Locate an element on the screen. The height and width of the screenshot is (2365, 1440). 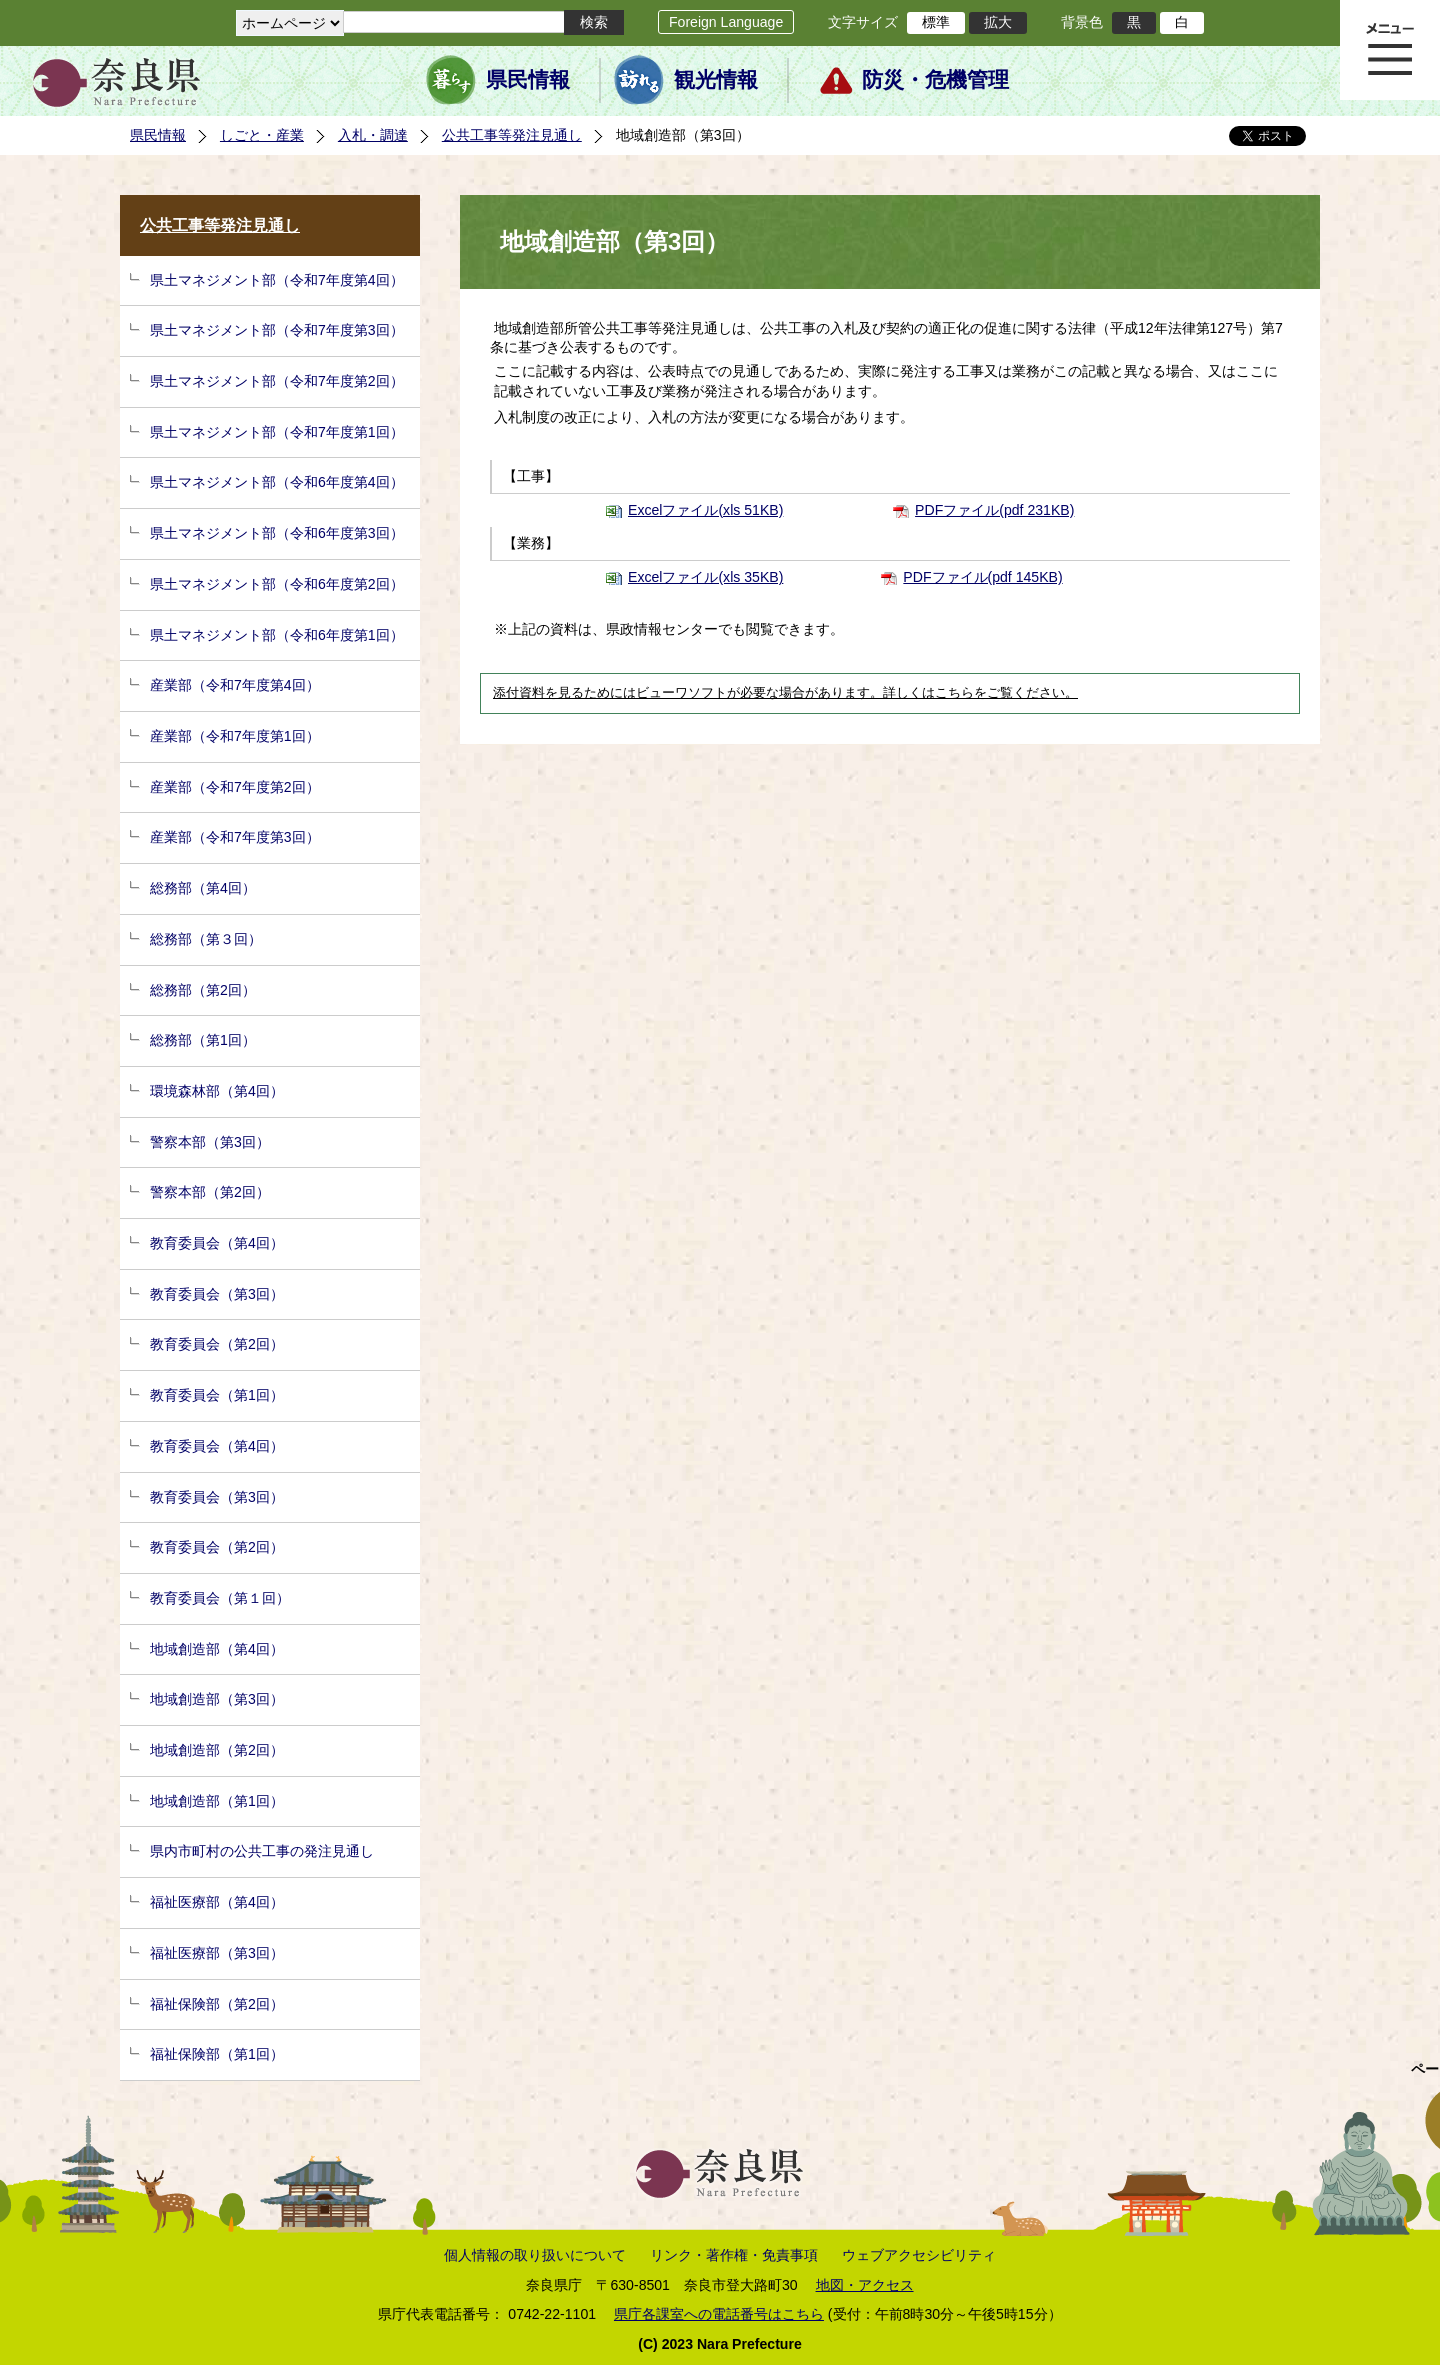
産業部（令和7年度第1回） is located at coordinates (235, 736).